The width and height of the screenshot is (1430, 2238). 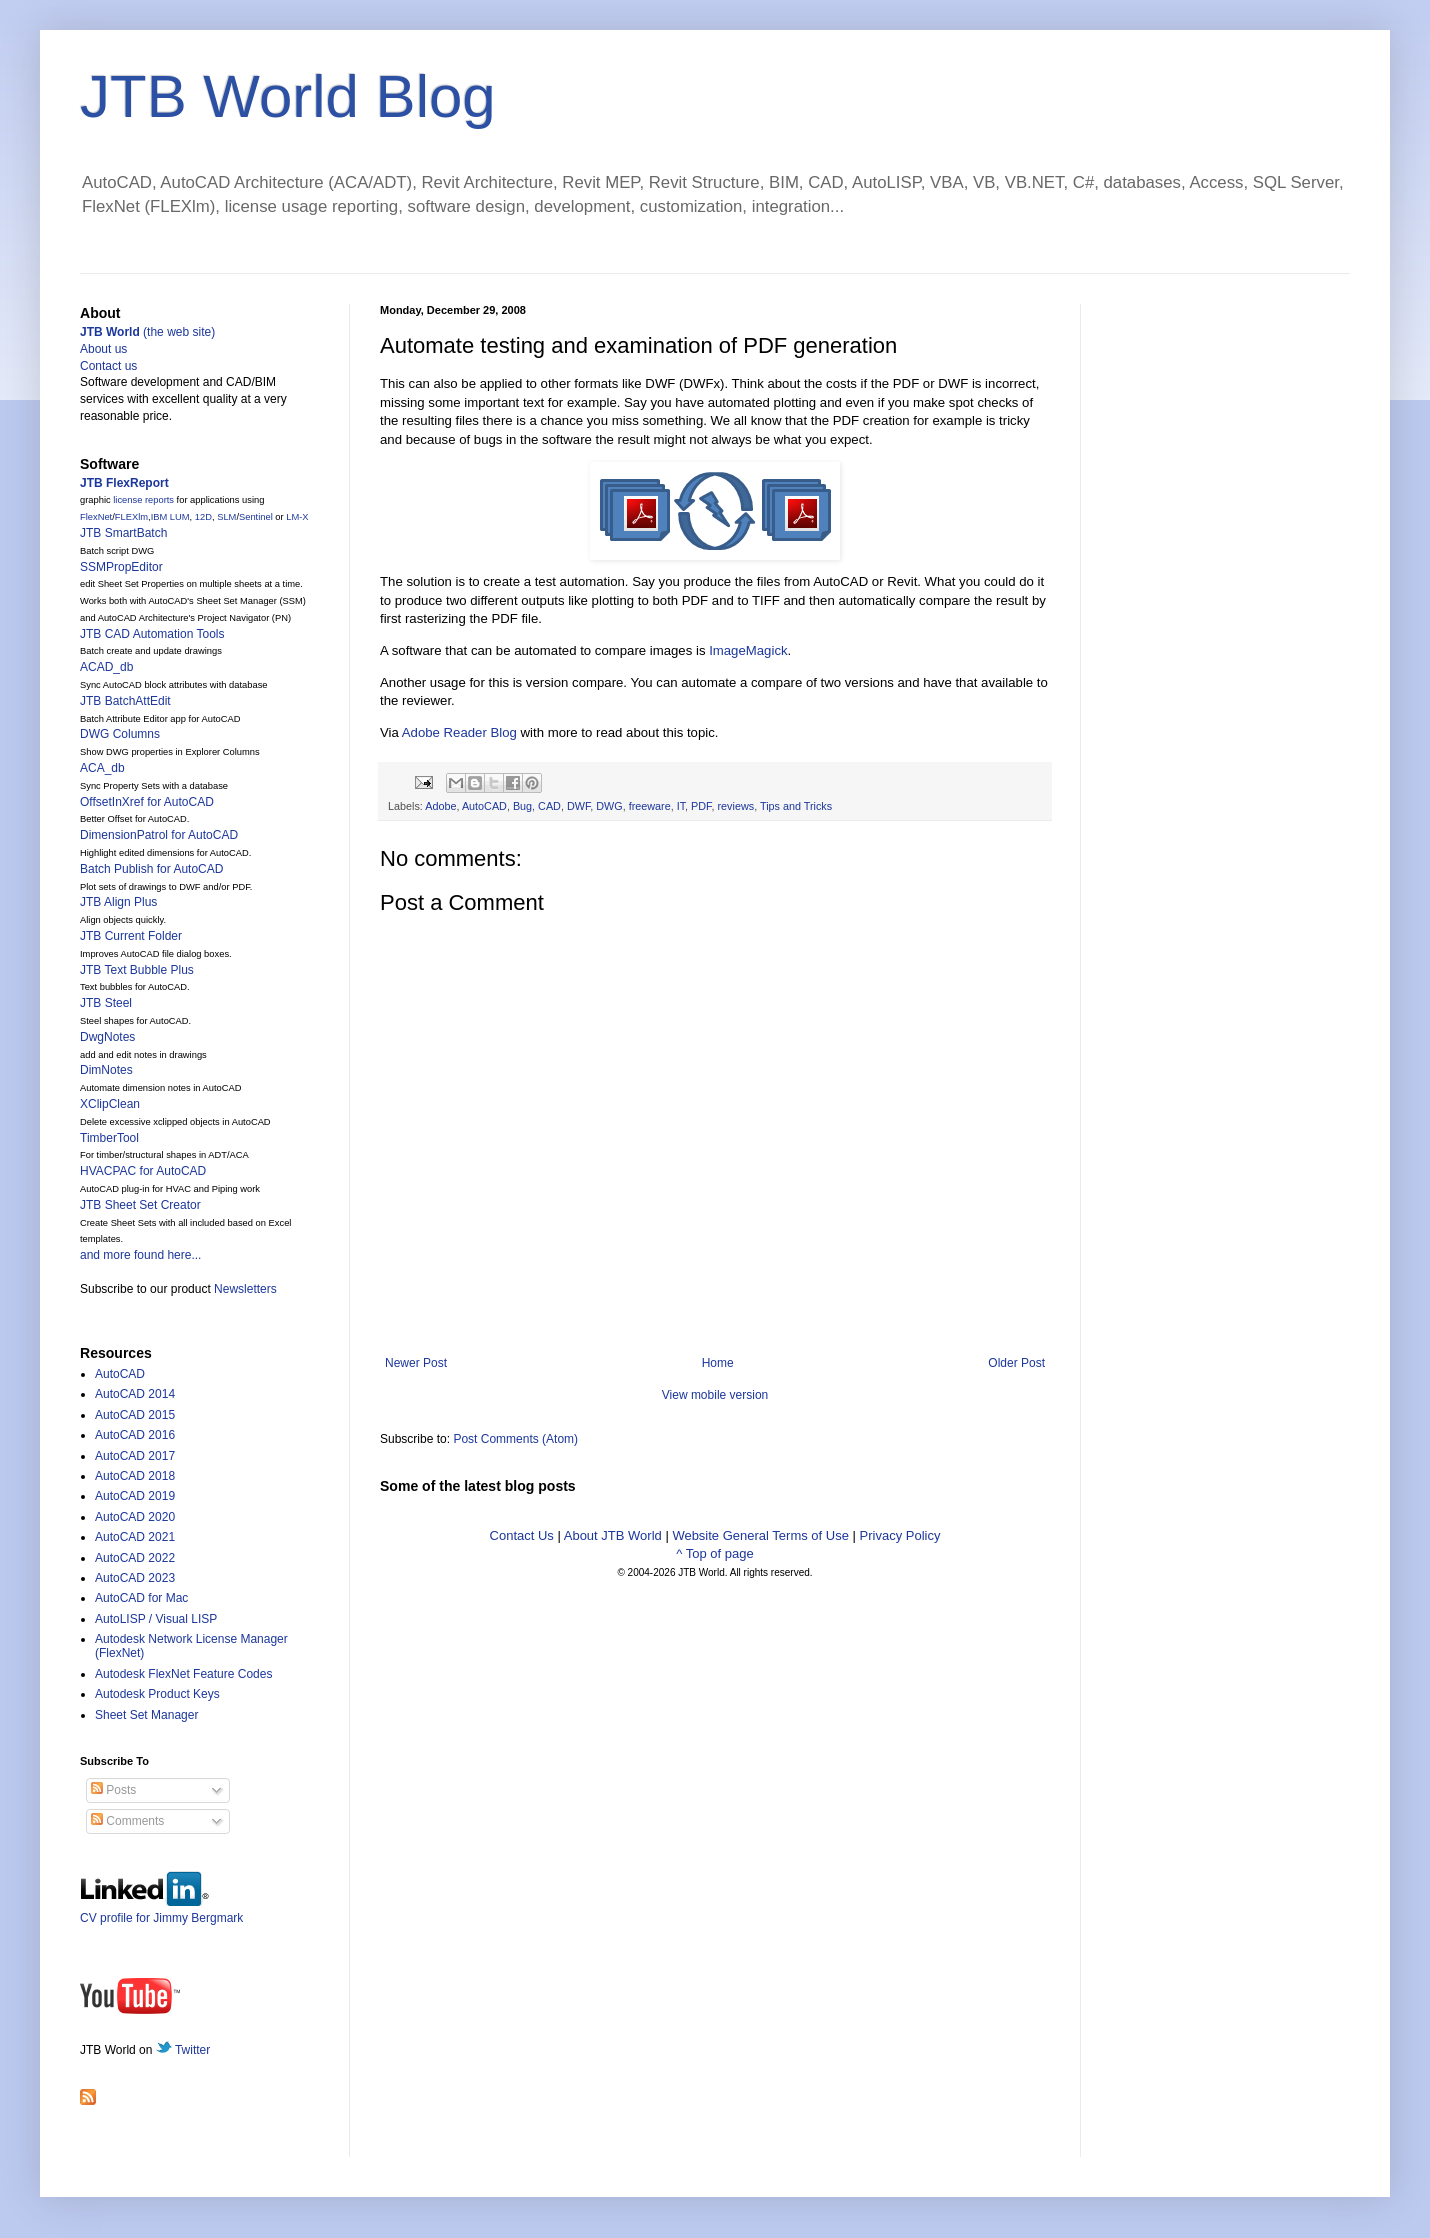 I want to click on Privacy Policy, so click(x=900, y=1535).